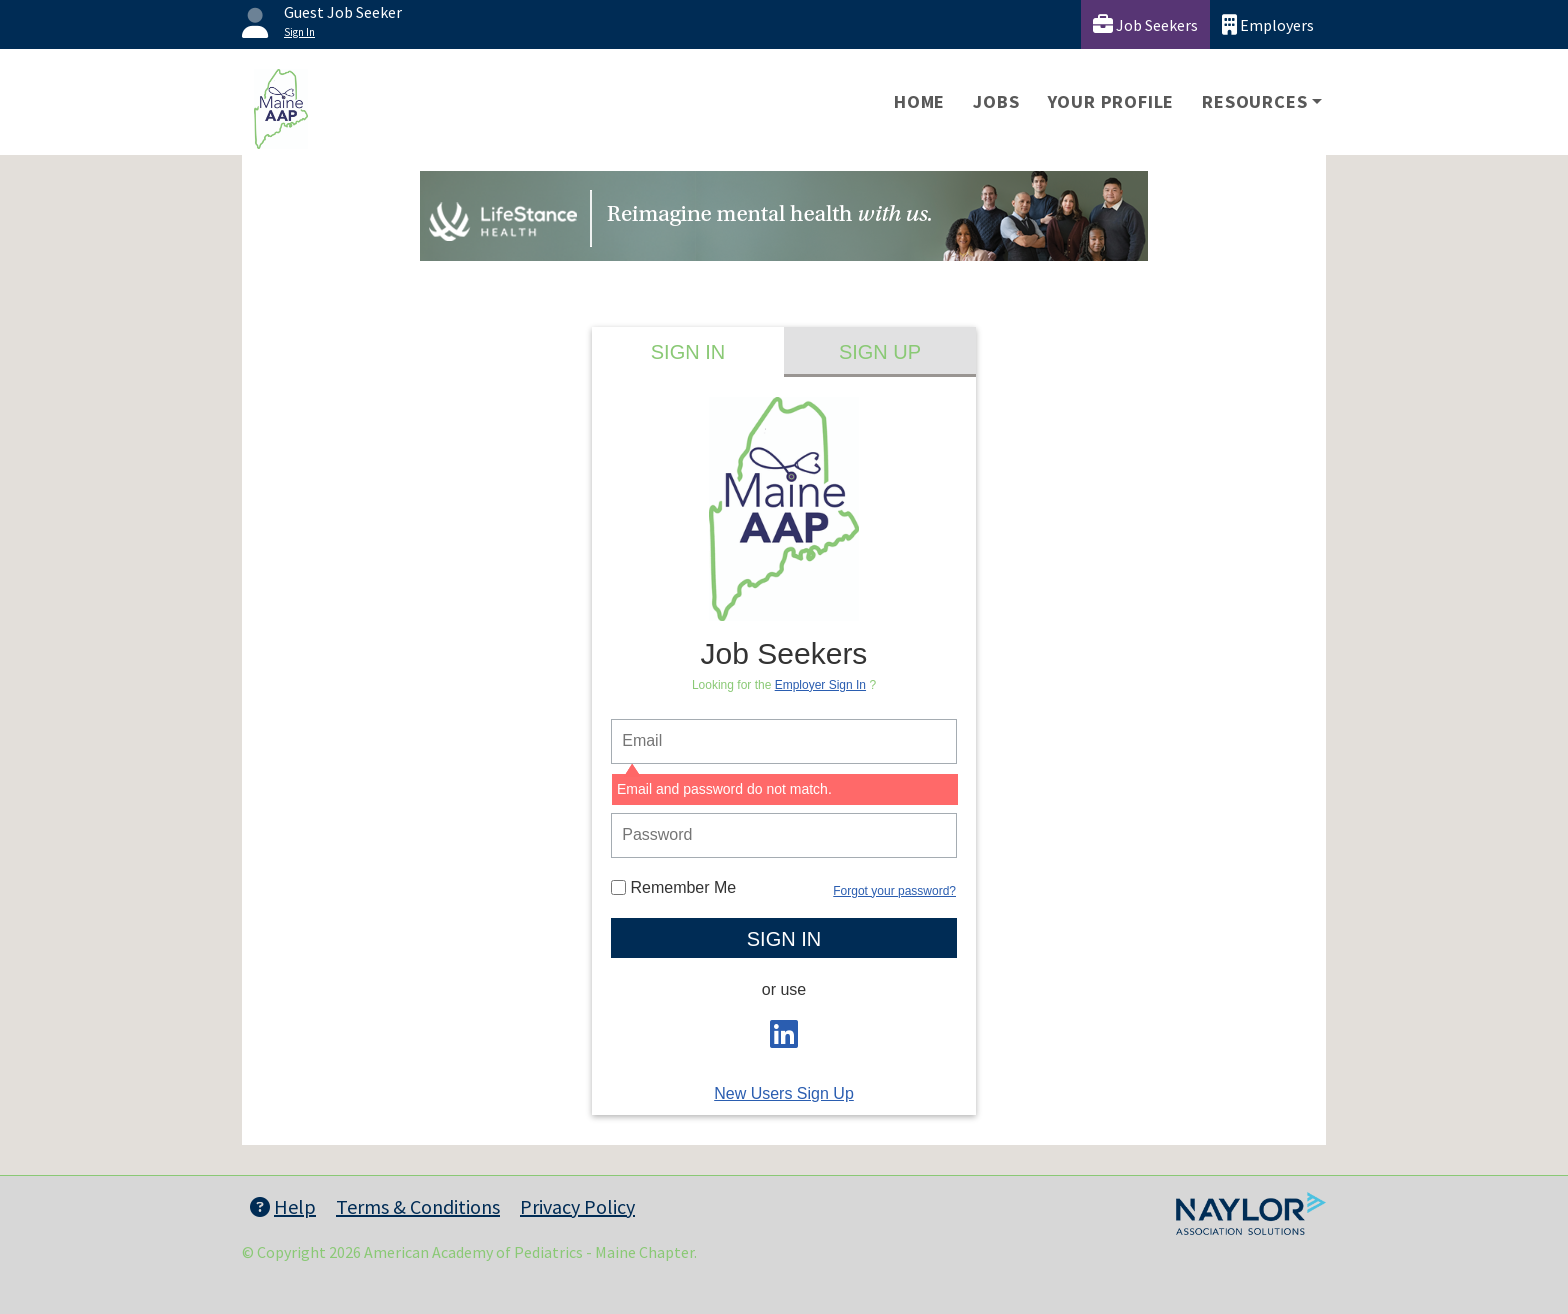 The width and height of the screenshot is (1568, 1314). Describe the element at coordinates (996, 101) in the screenshot. I see `Jobs` at that location.